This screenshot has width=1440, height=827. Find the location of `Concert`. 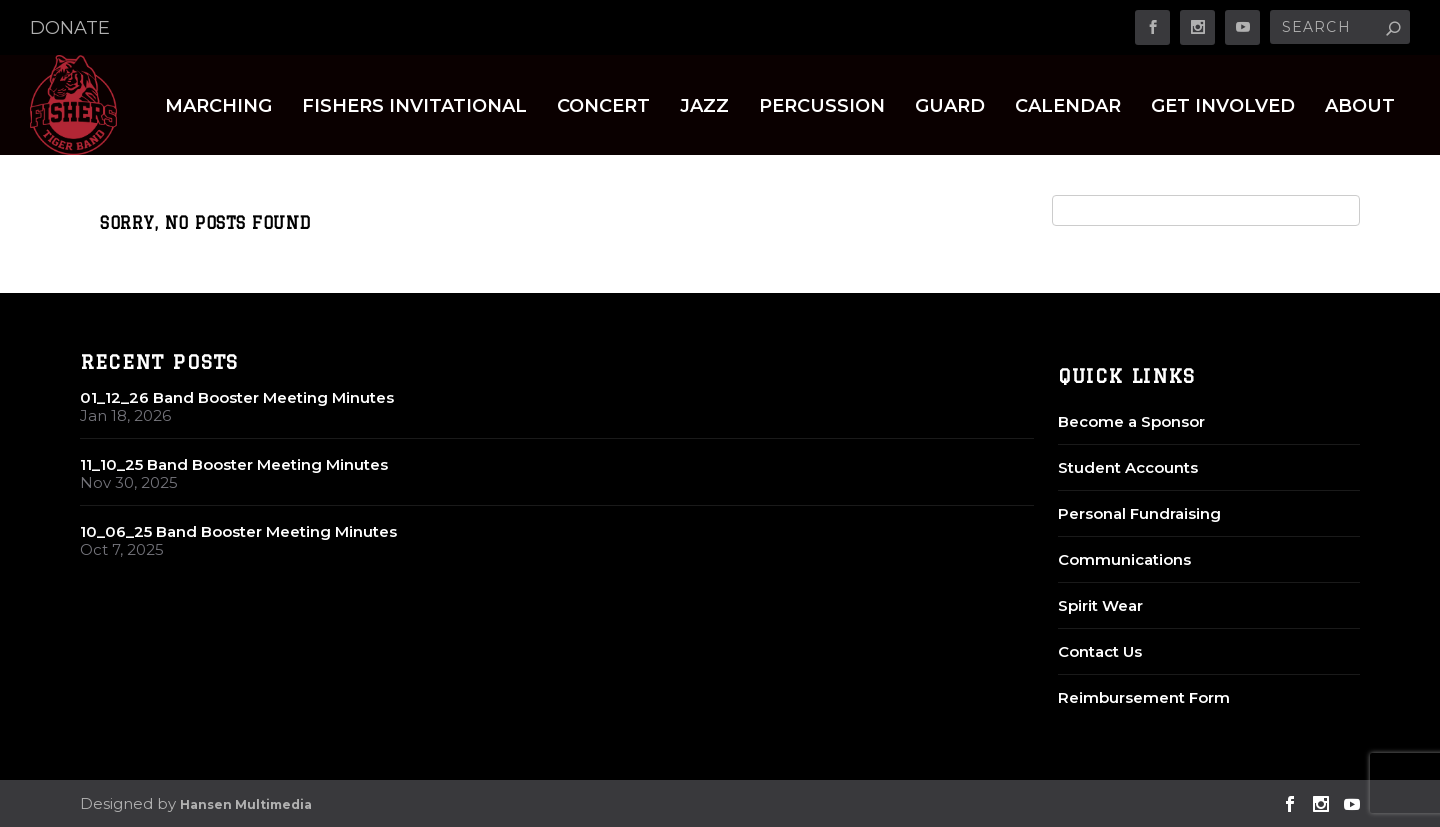

Concert is located at coordinates (603, 107).